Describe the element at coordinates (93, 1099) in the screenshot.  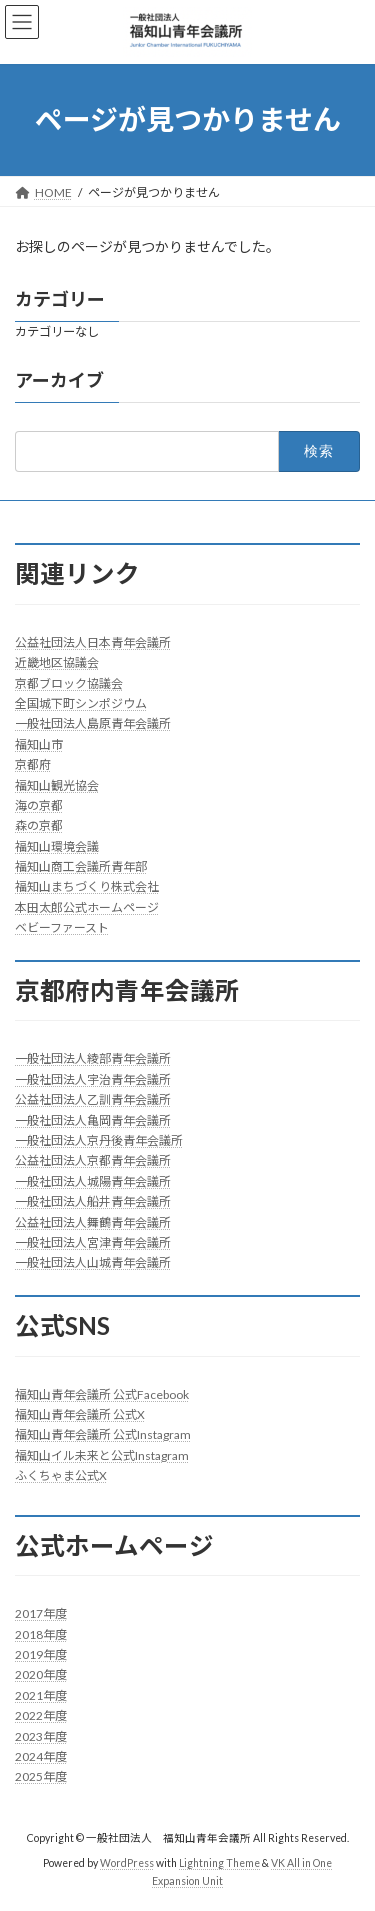
I see `公益社団法人乙訓青年会議所` at that location.